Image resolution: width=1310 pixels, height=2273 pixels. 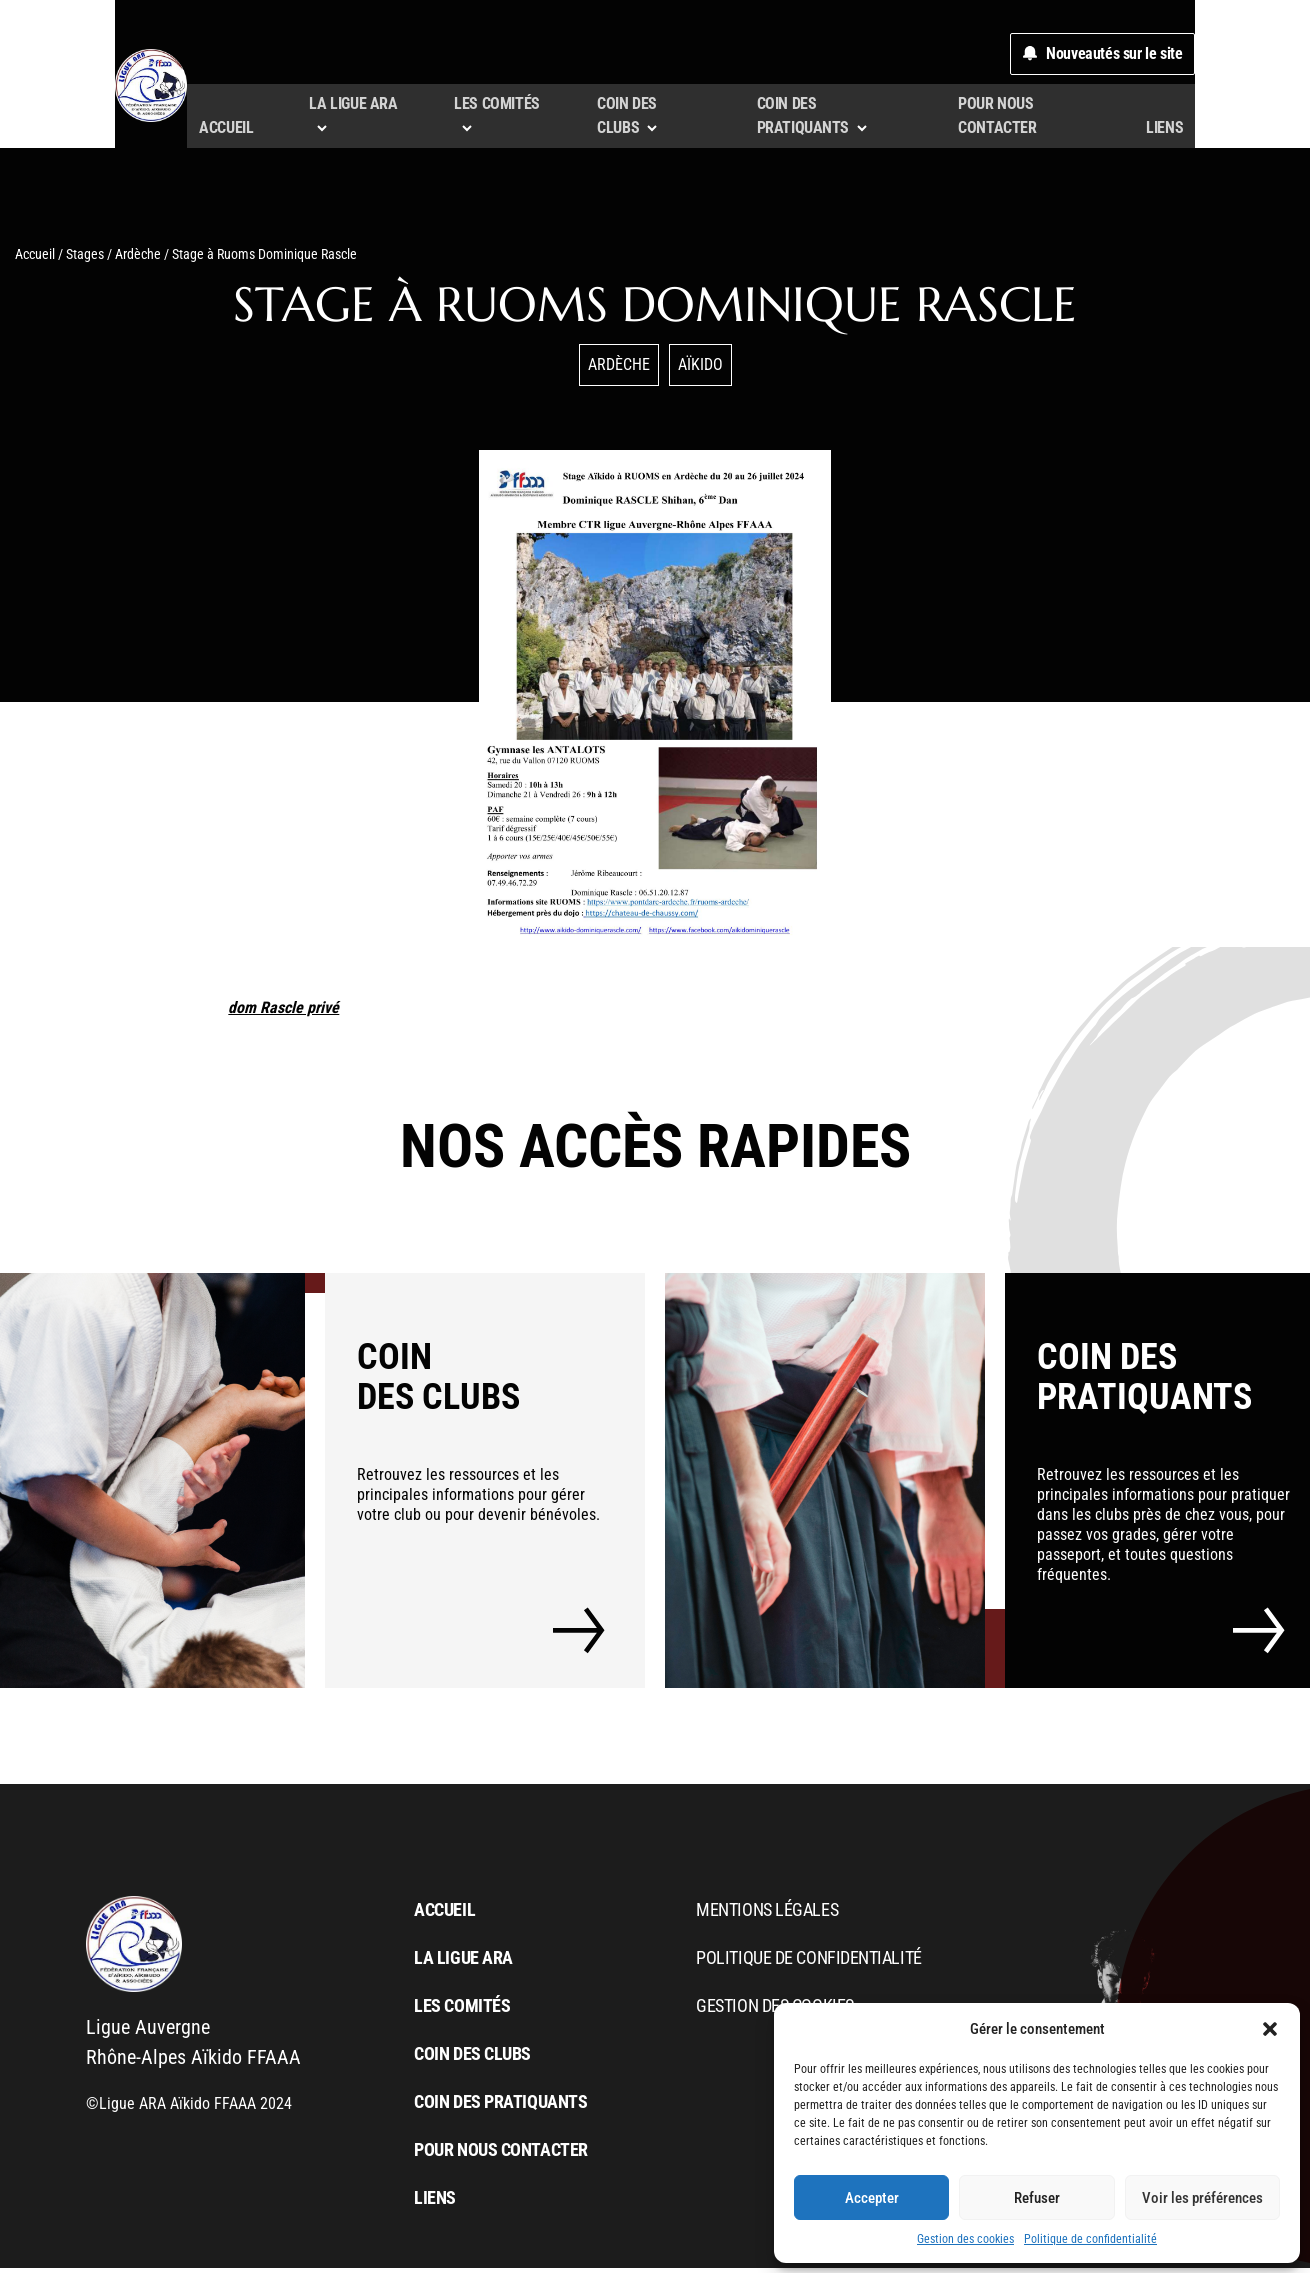 What do you see at coordinates (1037, 2198) in the screenshot?
I see `Refuser` at bounding box center [1037, 2198].